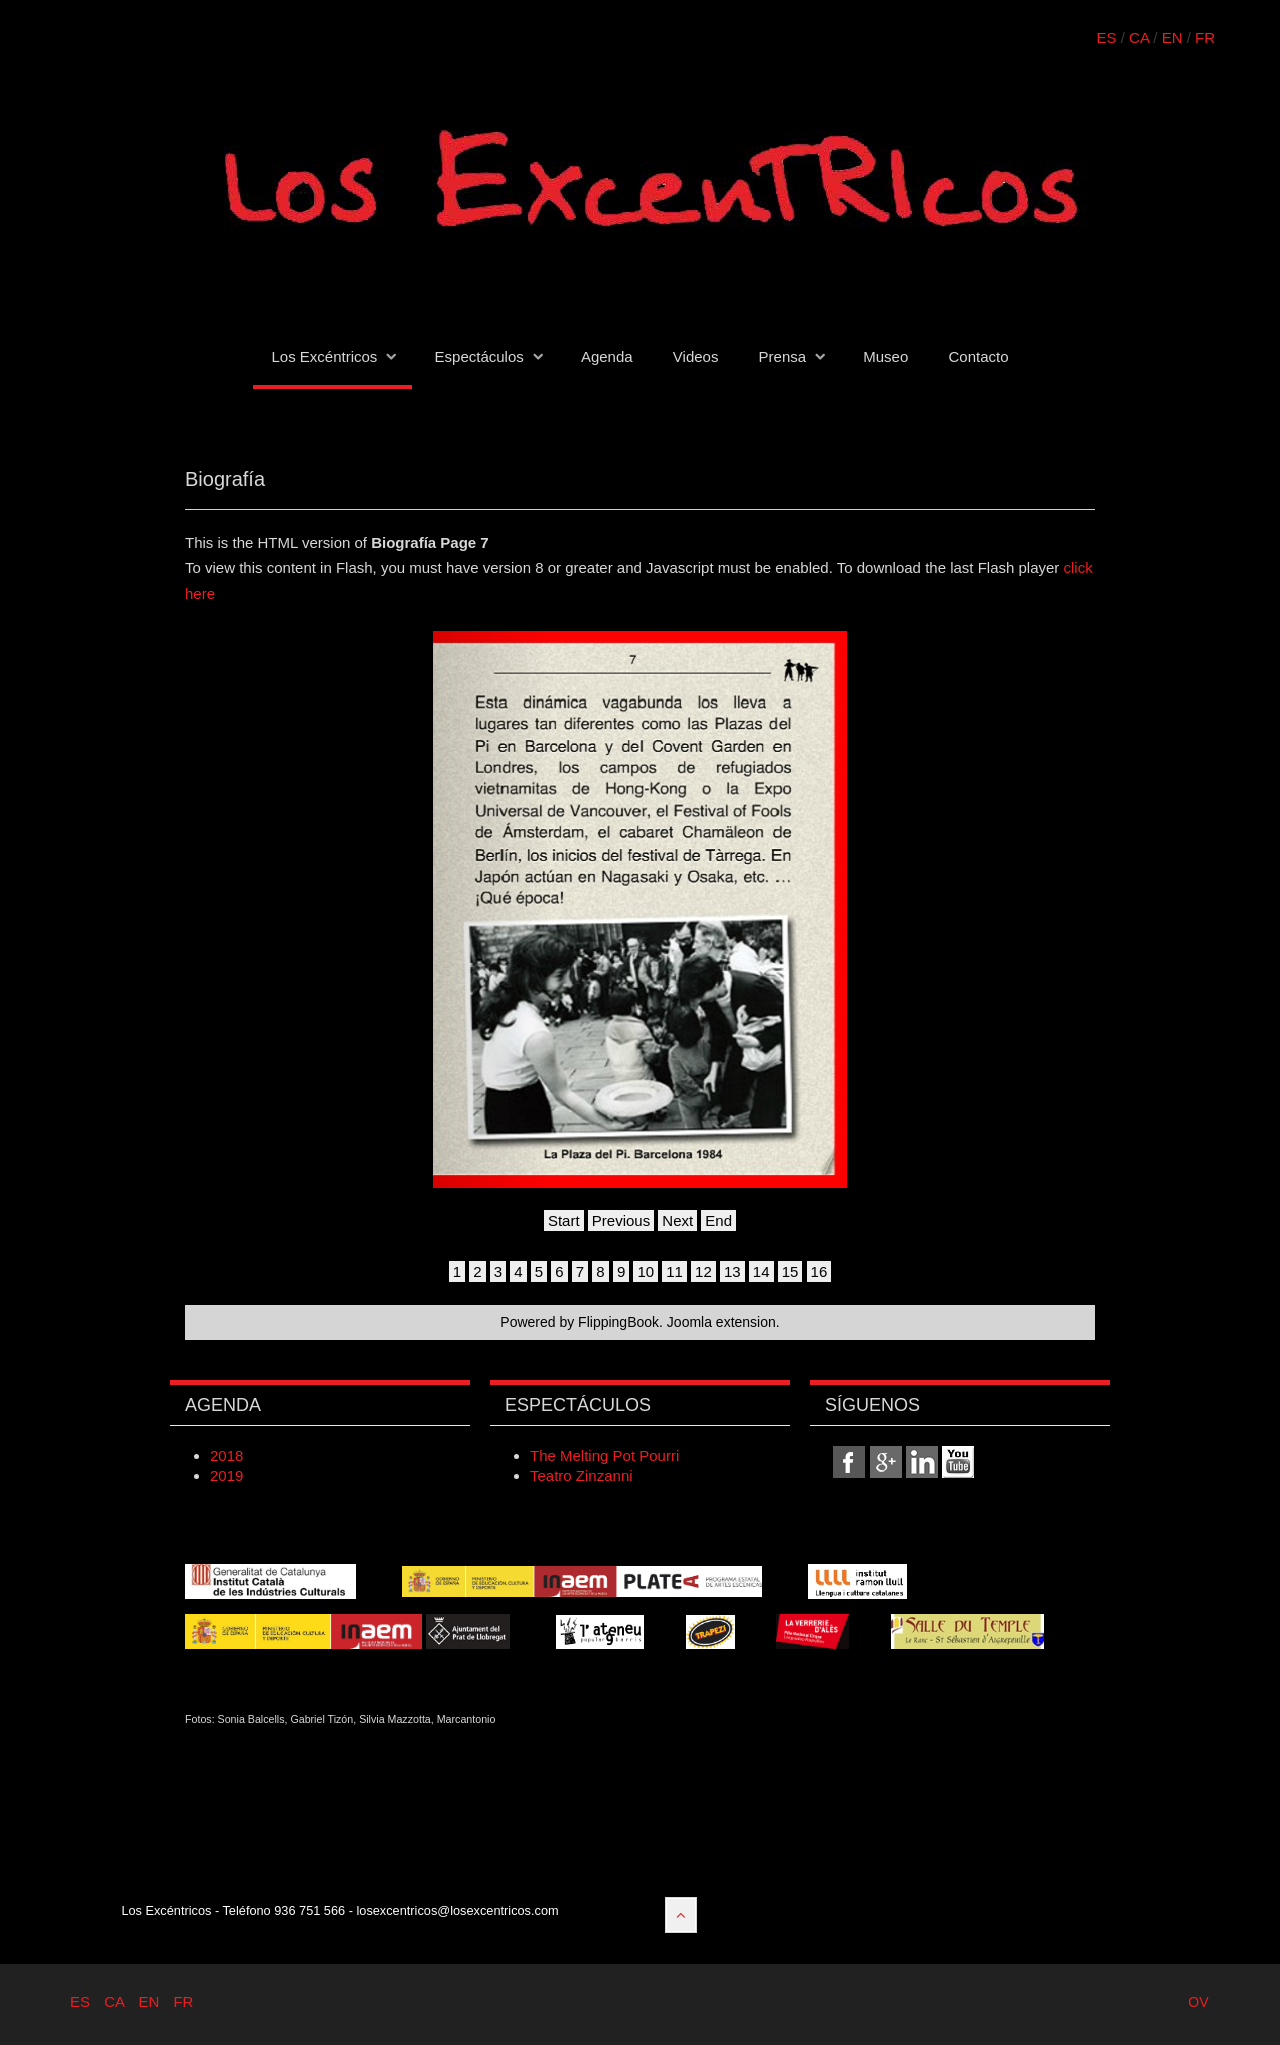  What do you see at coordinates (607, 356) in the screenshot?
I see `Agenda` at bounding box center [607, 356].